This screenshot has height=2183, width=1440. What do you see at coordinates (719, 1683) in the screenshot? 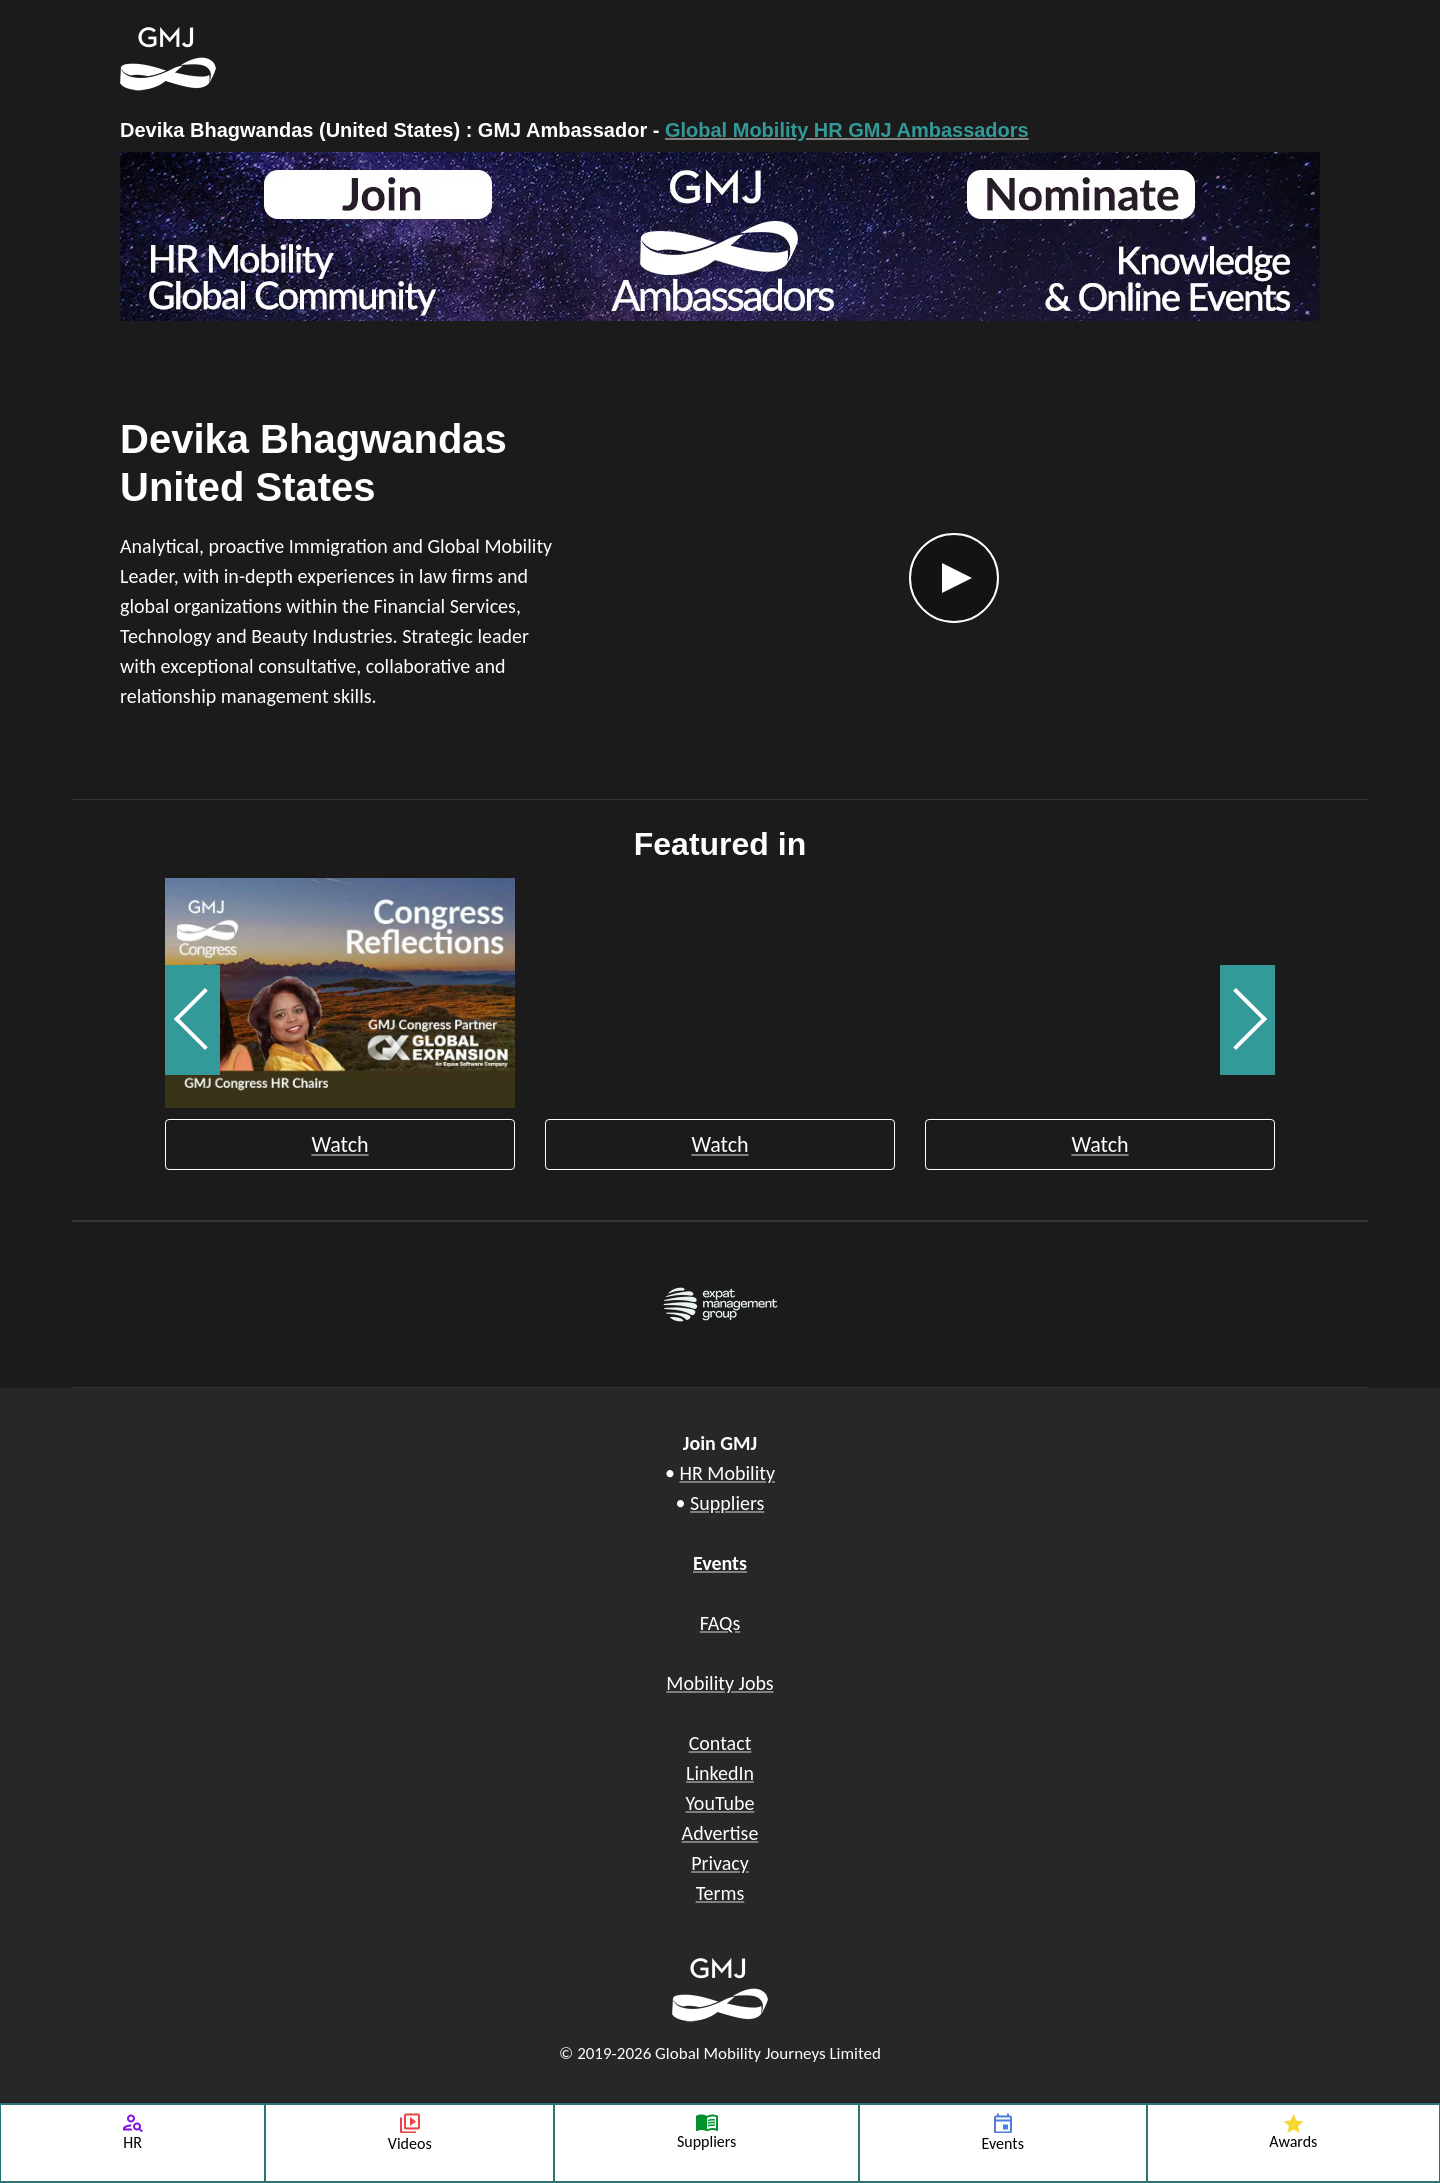
I see `Mobility Jobs` at bounding box center [719, 1683].